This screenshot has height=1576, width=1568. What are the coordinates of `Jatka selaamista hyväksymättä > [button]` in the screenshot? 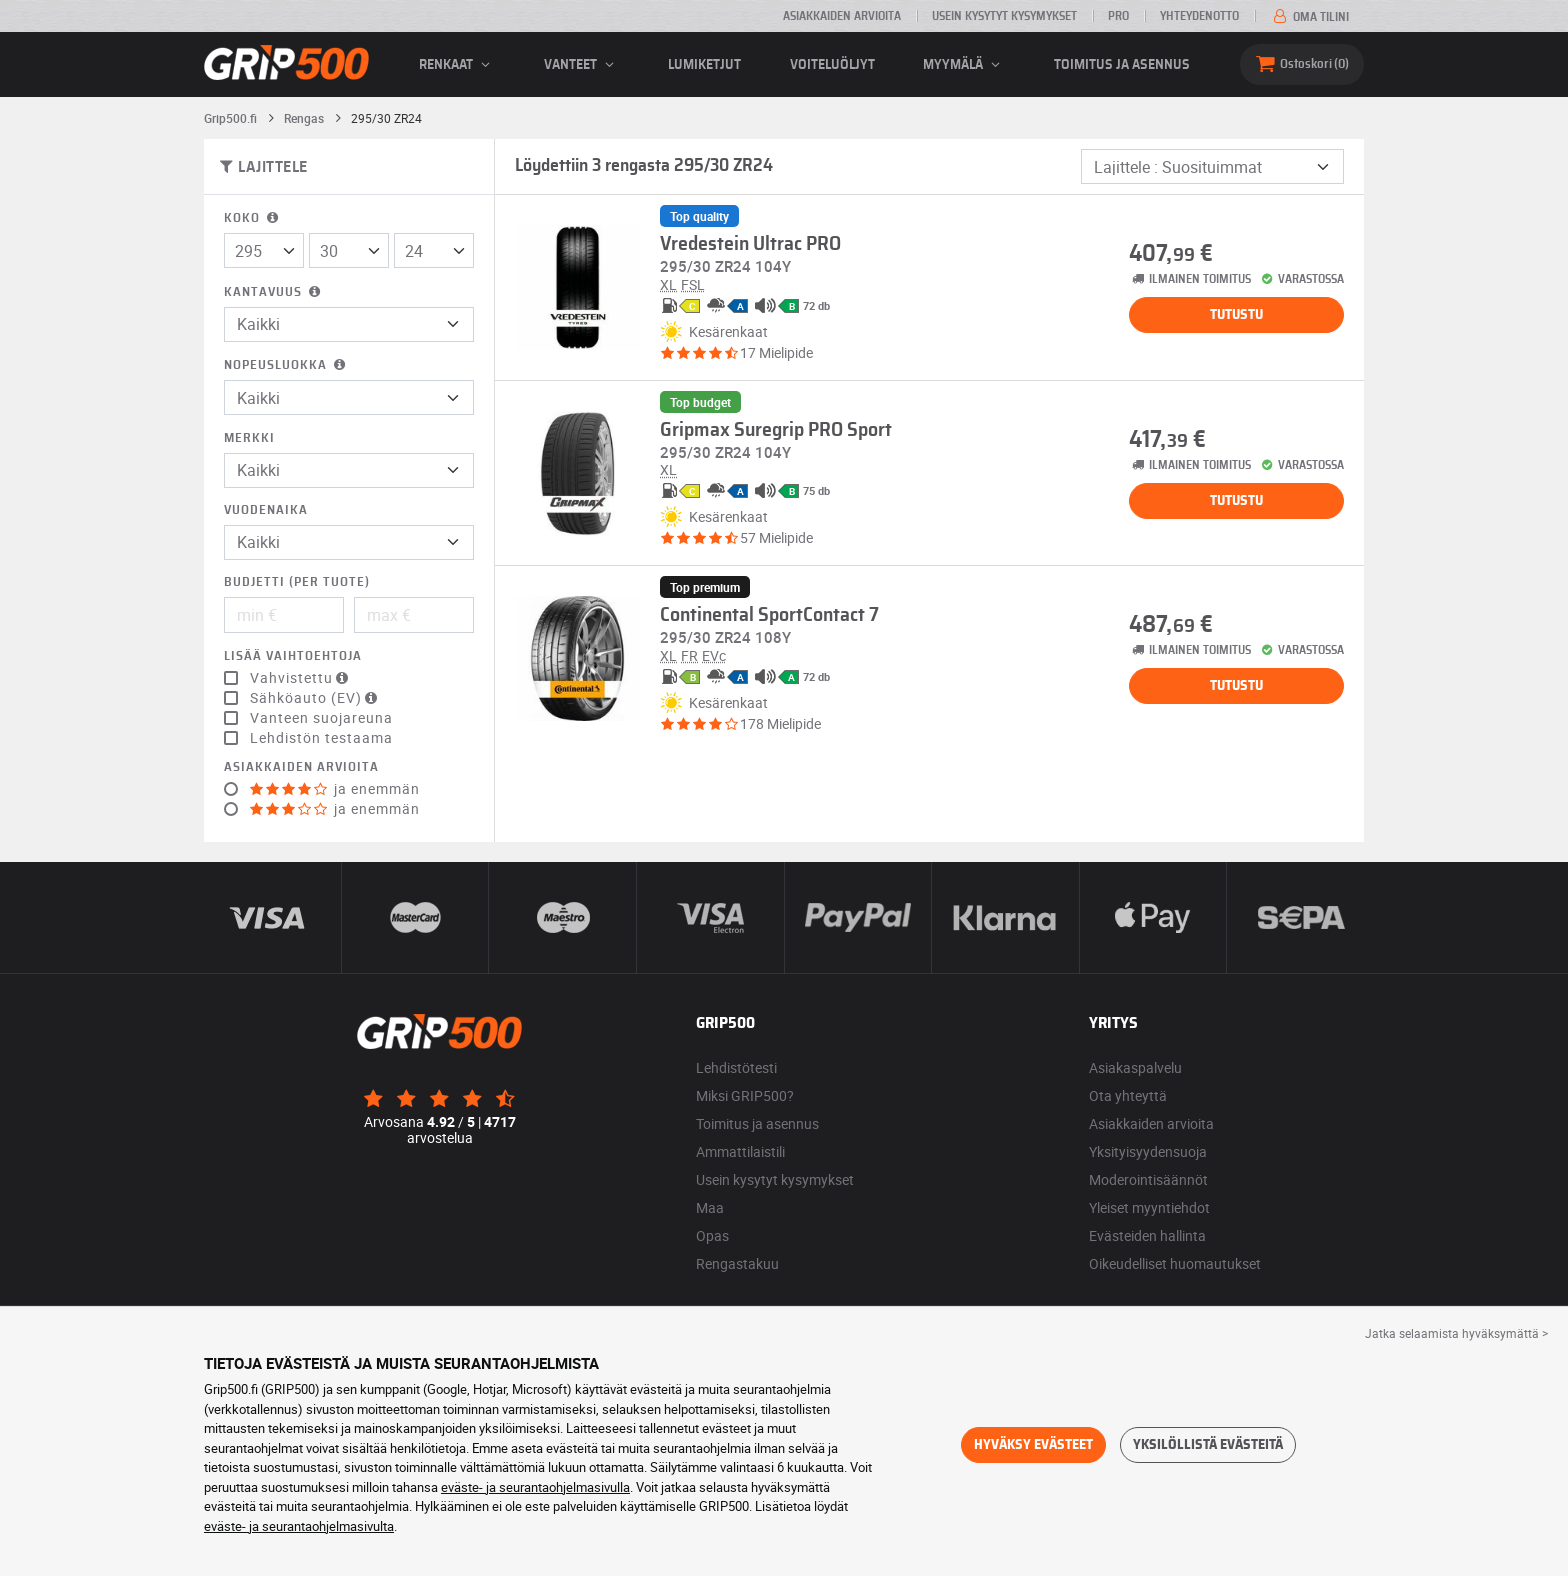 It's located at (1456, 1333).